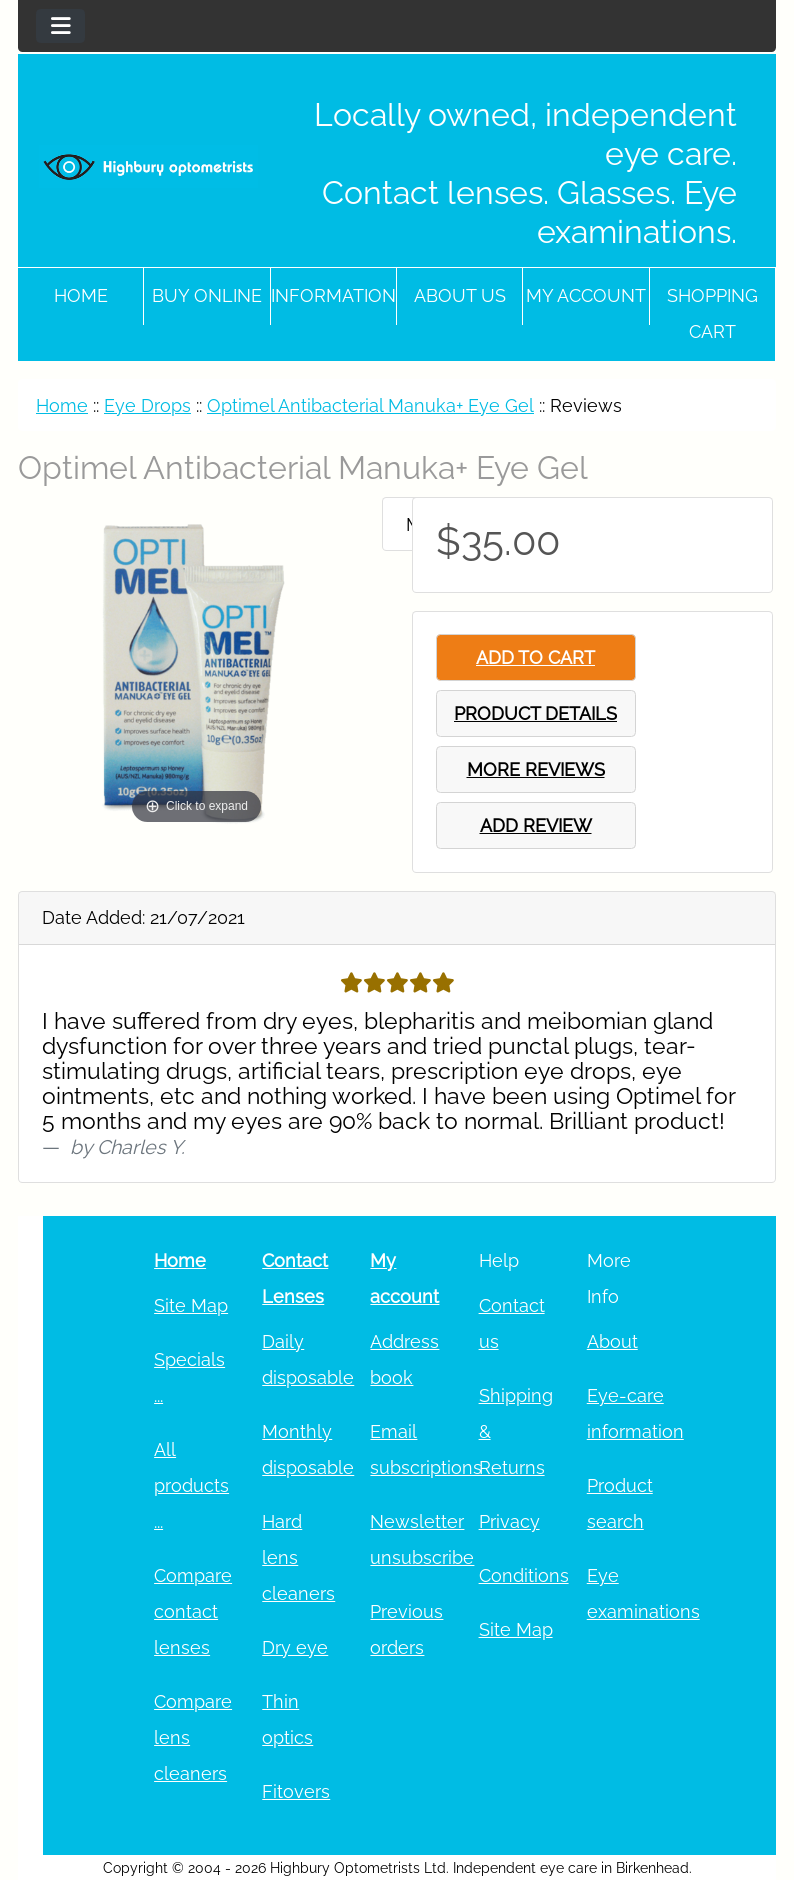  What do you see at coordinates (296, 1791) in the screenshot?
I see `Fitovers` at bounding box center [296, 1791].